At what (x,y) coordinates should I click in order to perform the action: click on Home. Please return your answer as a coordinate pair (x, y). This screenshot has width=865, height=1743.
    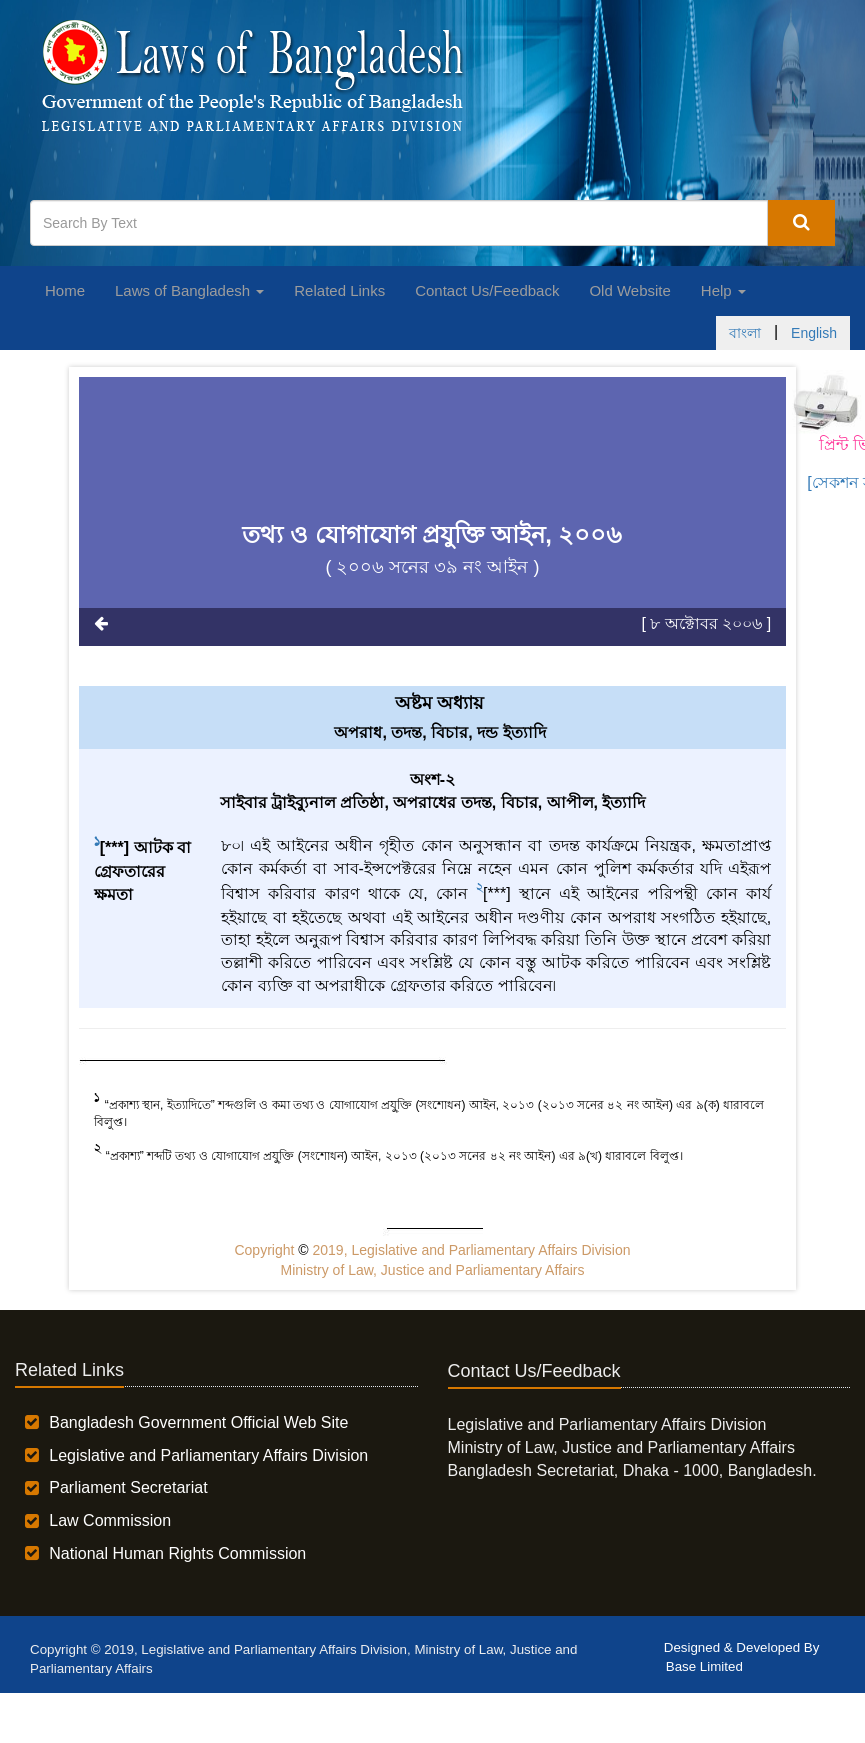
    Looking at the image, I should click on (65, 290).